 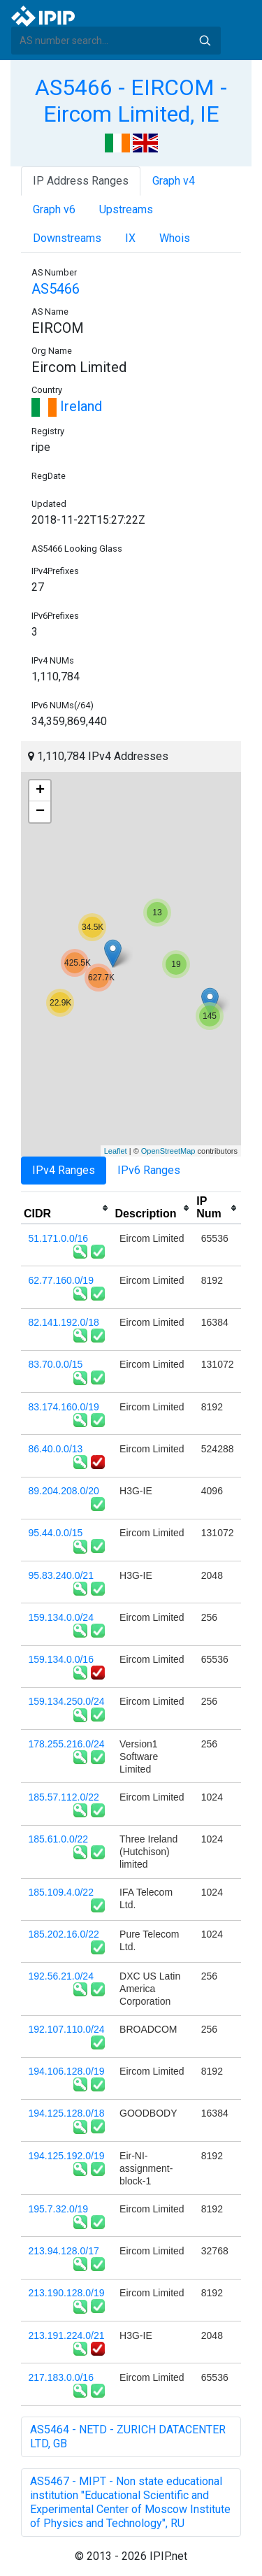 I want to click on 178.255.216.0/24, so click(x=67, y=1743).